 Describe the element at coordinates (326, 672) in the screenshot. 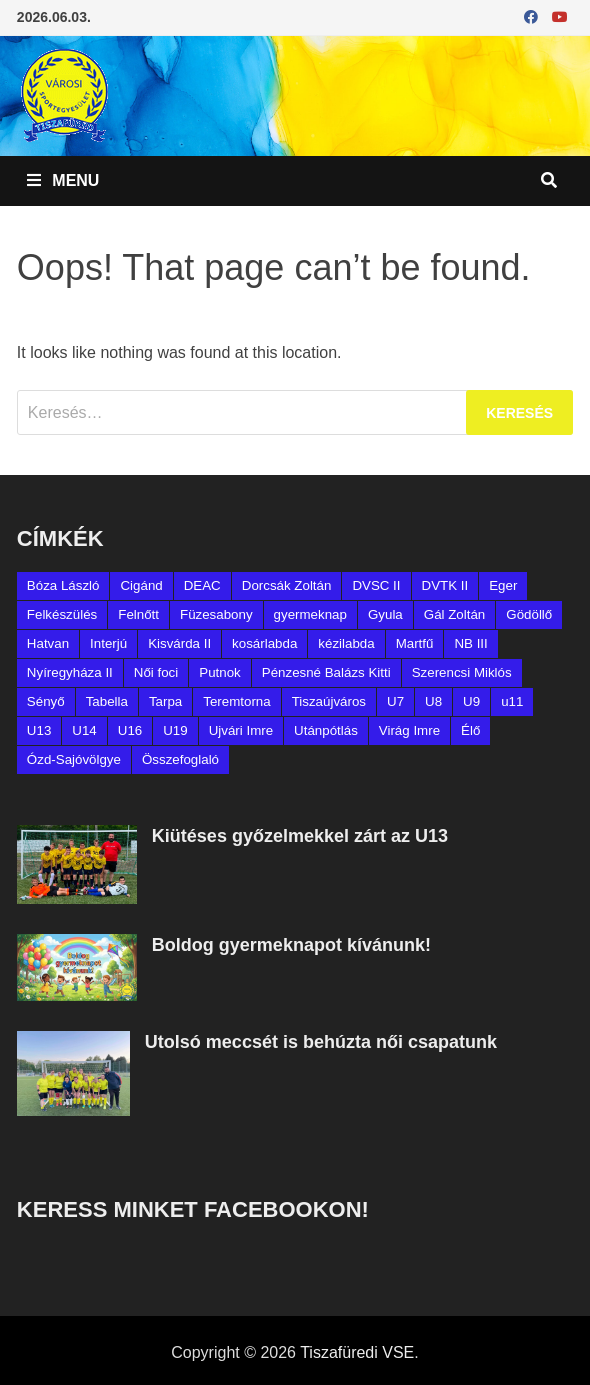

I see `Pénzesné Balázs Kitti` at that location.